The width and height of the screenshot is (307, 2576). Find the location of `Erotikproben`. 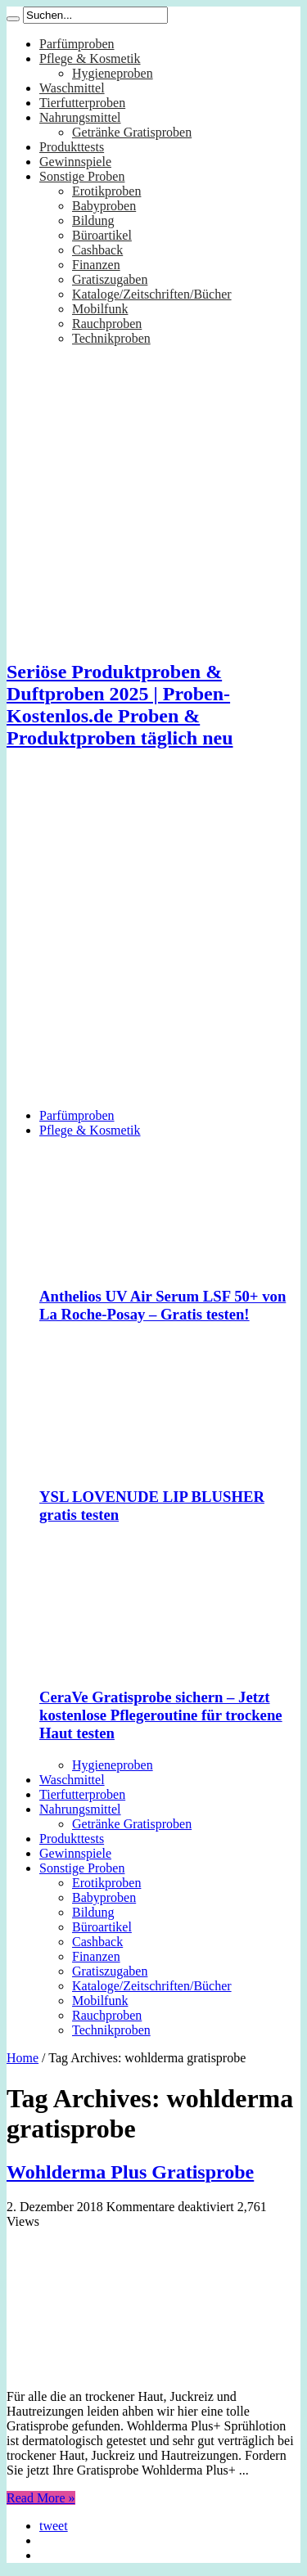

Erotikproben is located at coordinates (106, 191).